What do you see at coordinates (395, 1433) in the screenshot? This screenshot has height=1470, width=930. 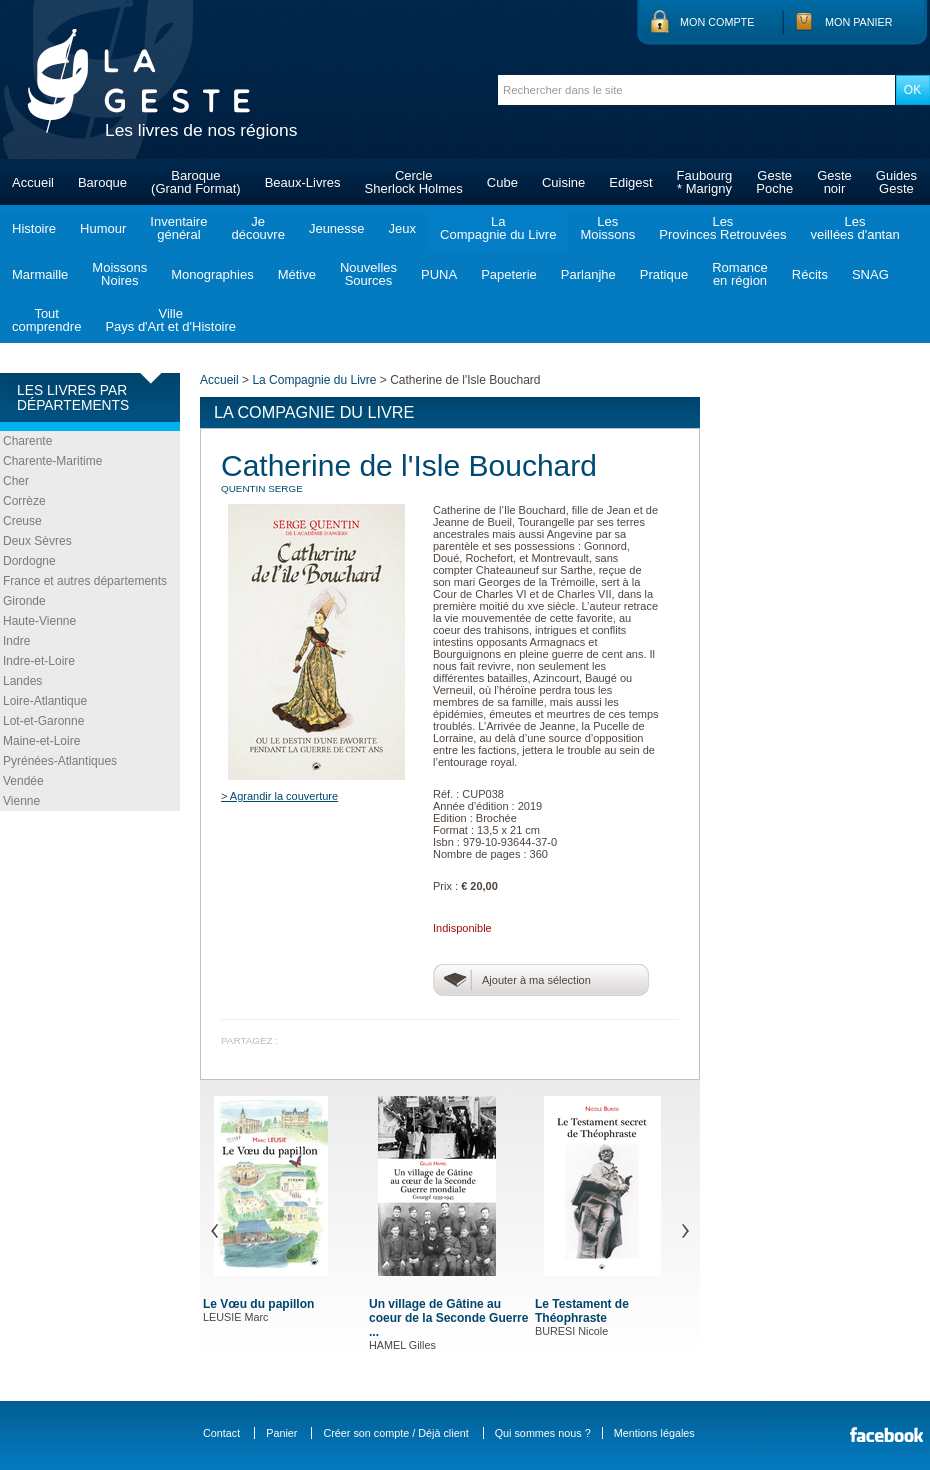 I see `Créer son compte / Déjà client` at bounding box center [395, 1433].